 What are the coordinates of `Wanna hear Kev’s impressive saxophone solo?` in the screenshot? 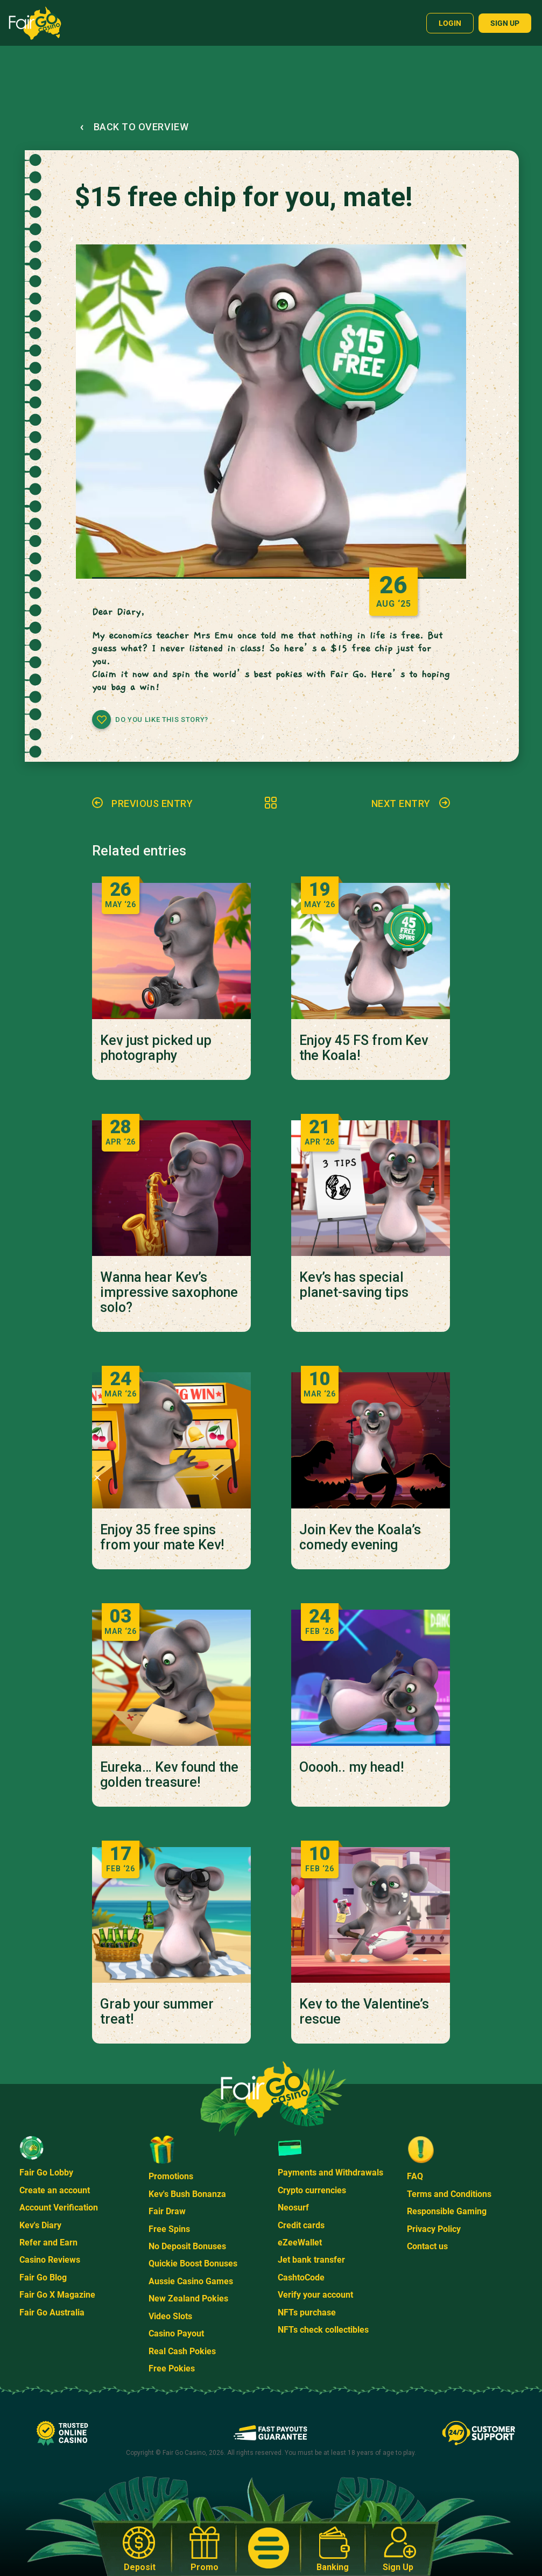 It's located at (169, 1292).